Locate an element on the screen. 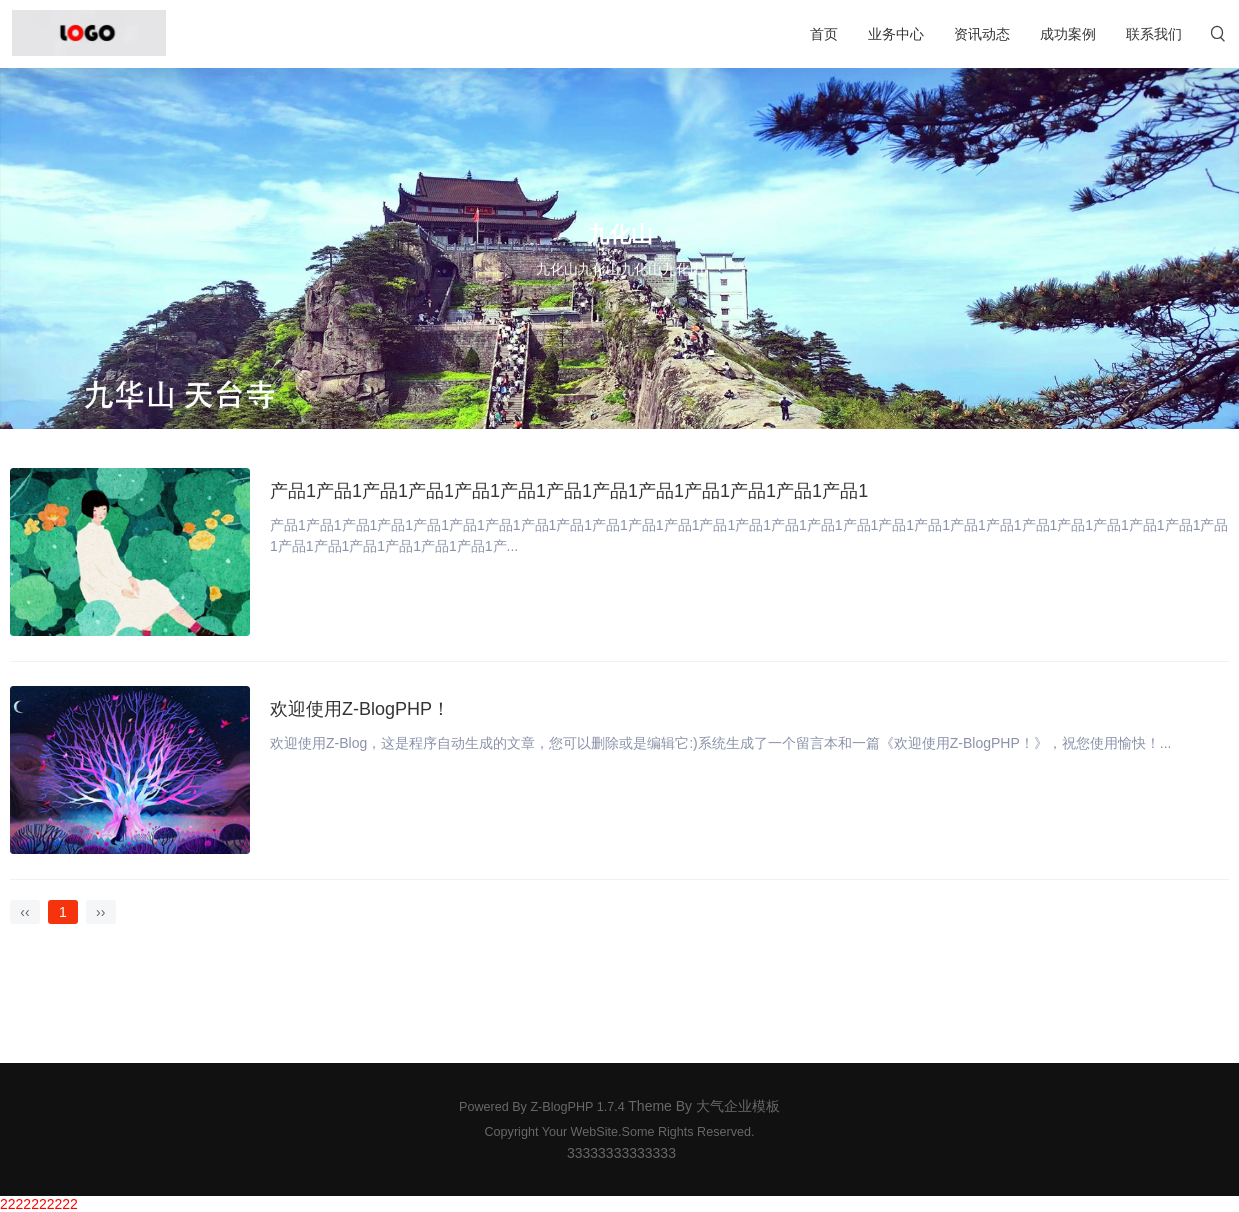 Image resolution: width=1239 pixels, height=1212 pixels. 首页 is located at coordinates (824, 34).